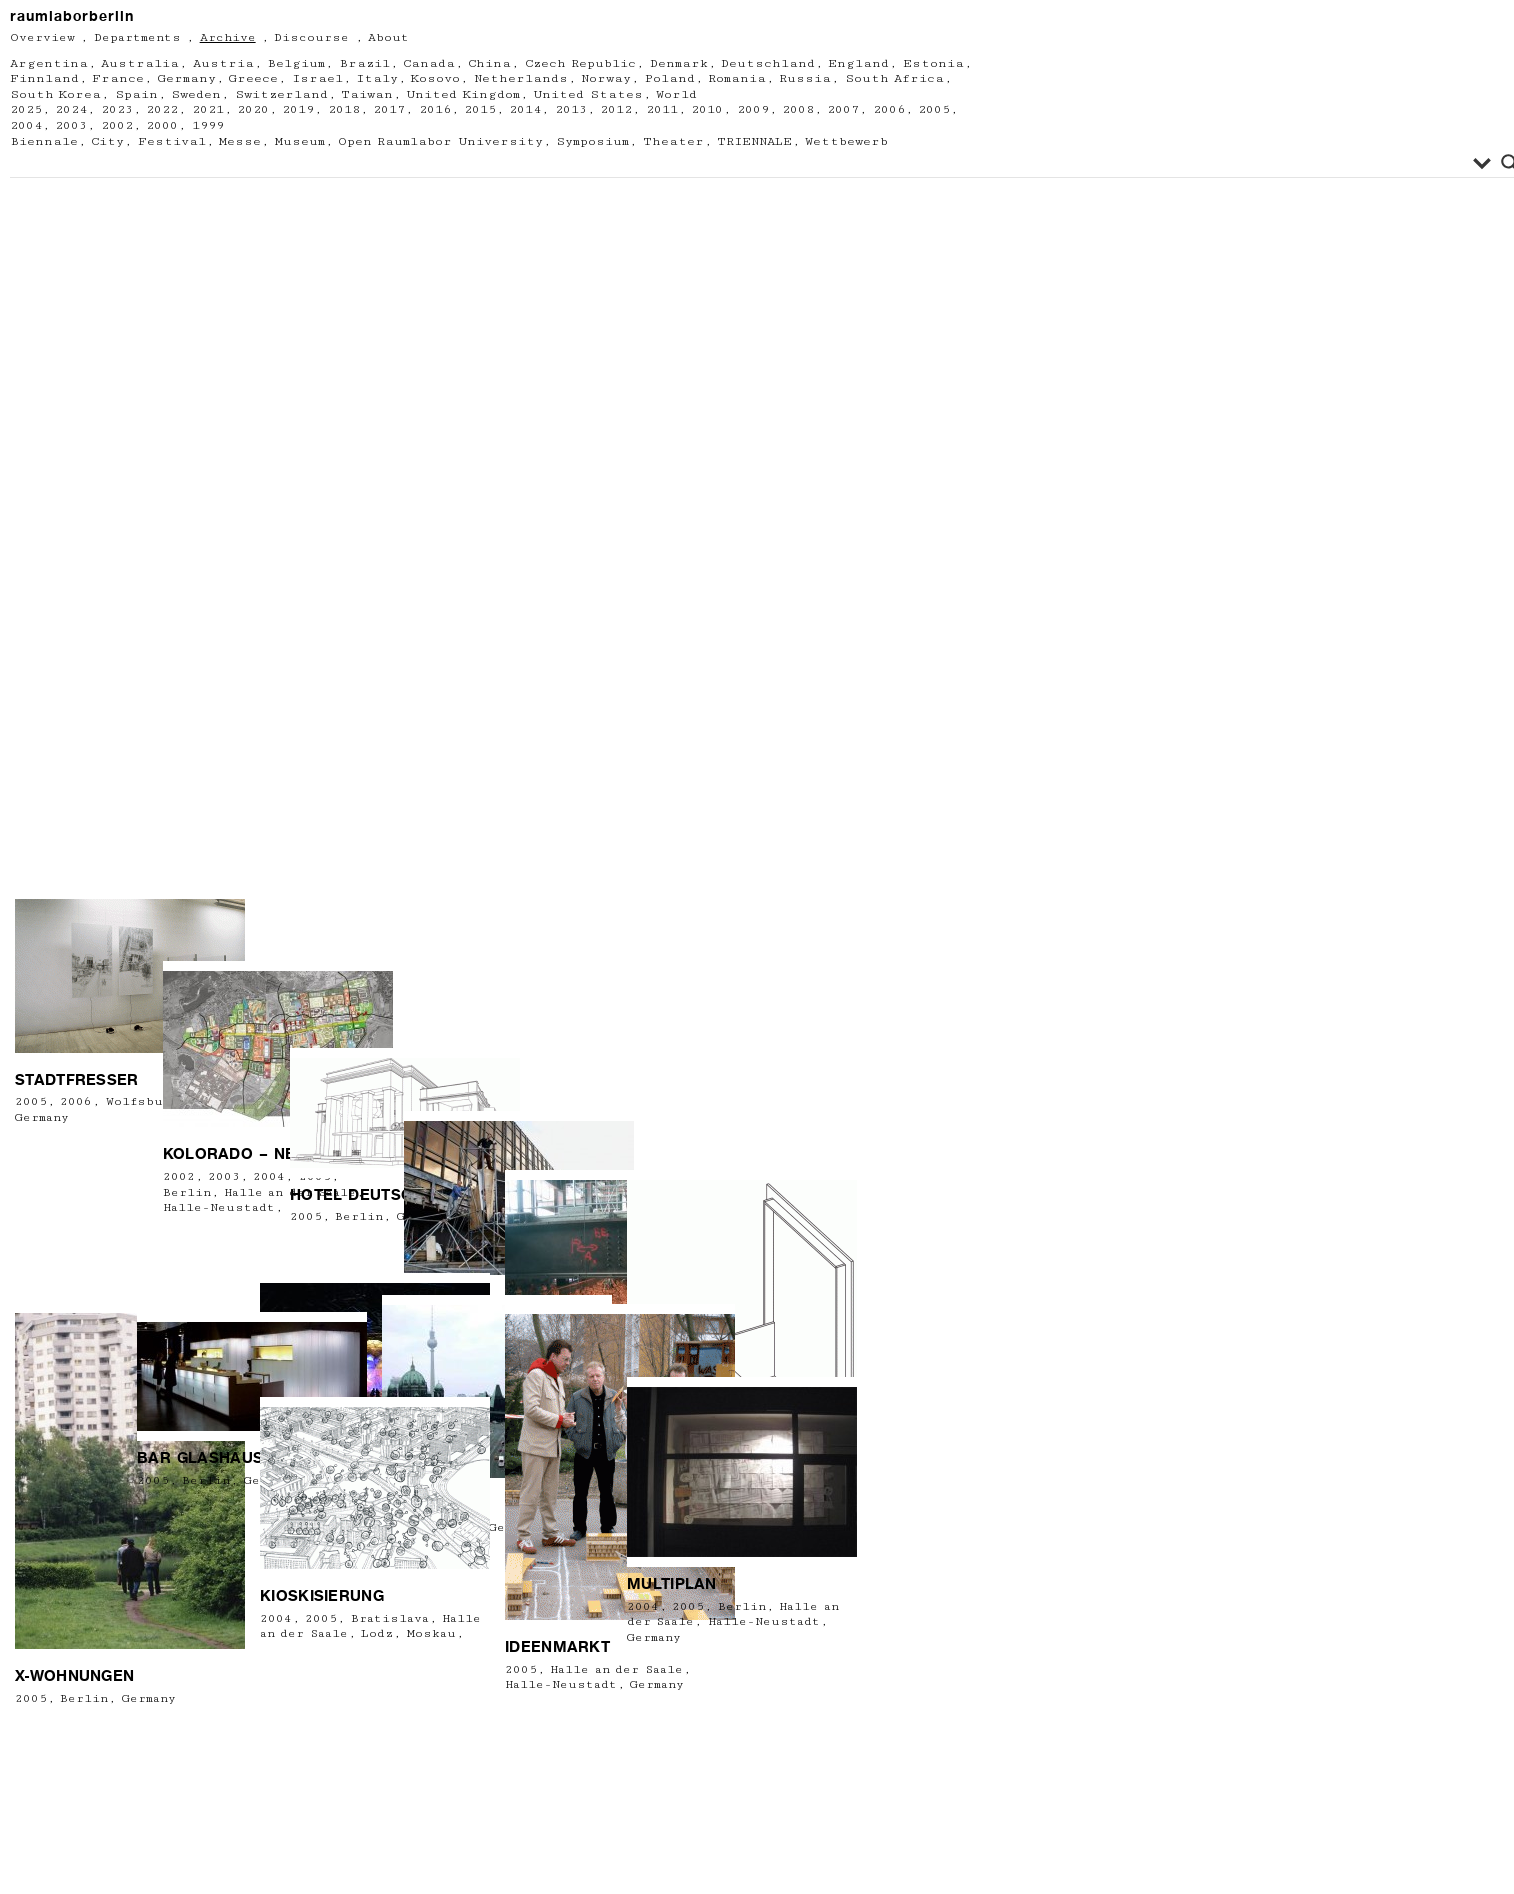  Describe the element at coordinates (322, 1596) in the screenshot. I see `Kioskisierung` at that location.